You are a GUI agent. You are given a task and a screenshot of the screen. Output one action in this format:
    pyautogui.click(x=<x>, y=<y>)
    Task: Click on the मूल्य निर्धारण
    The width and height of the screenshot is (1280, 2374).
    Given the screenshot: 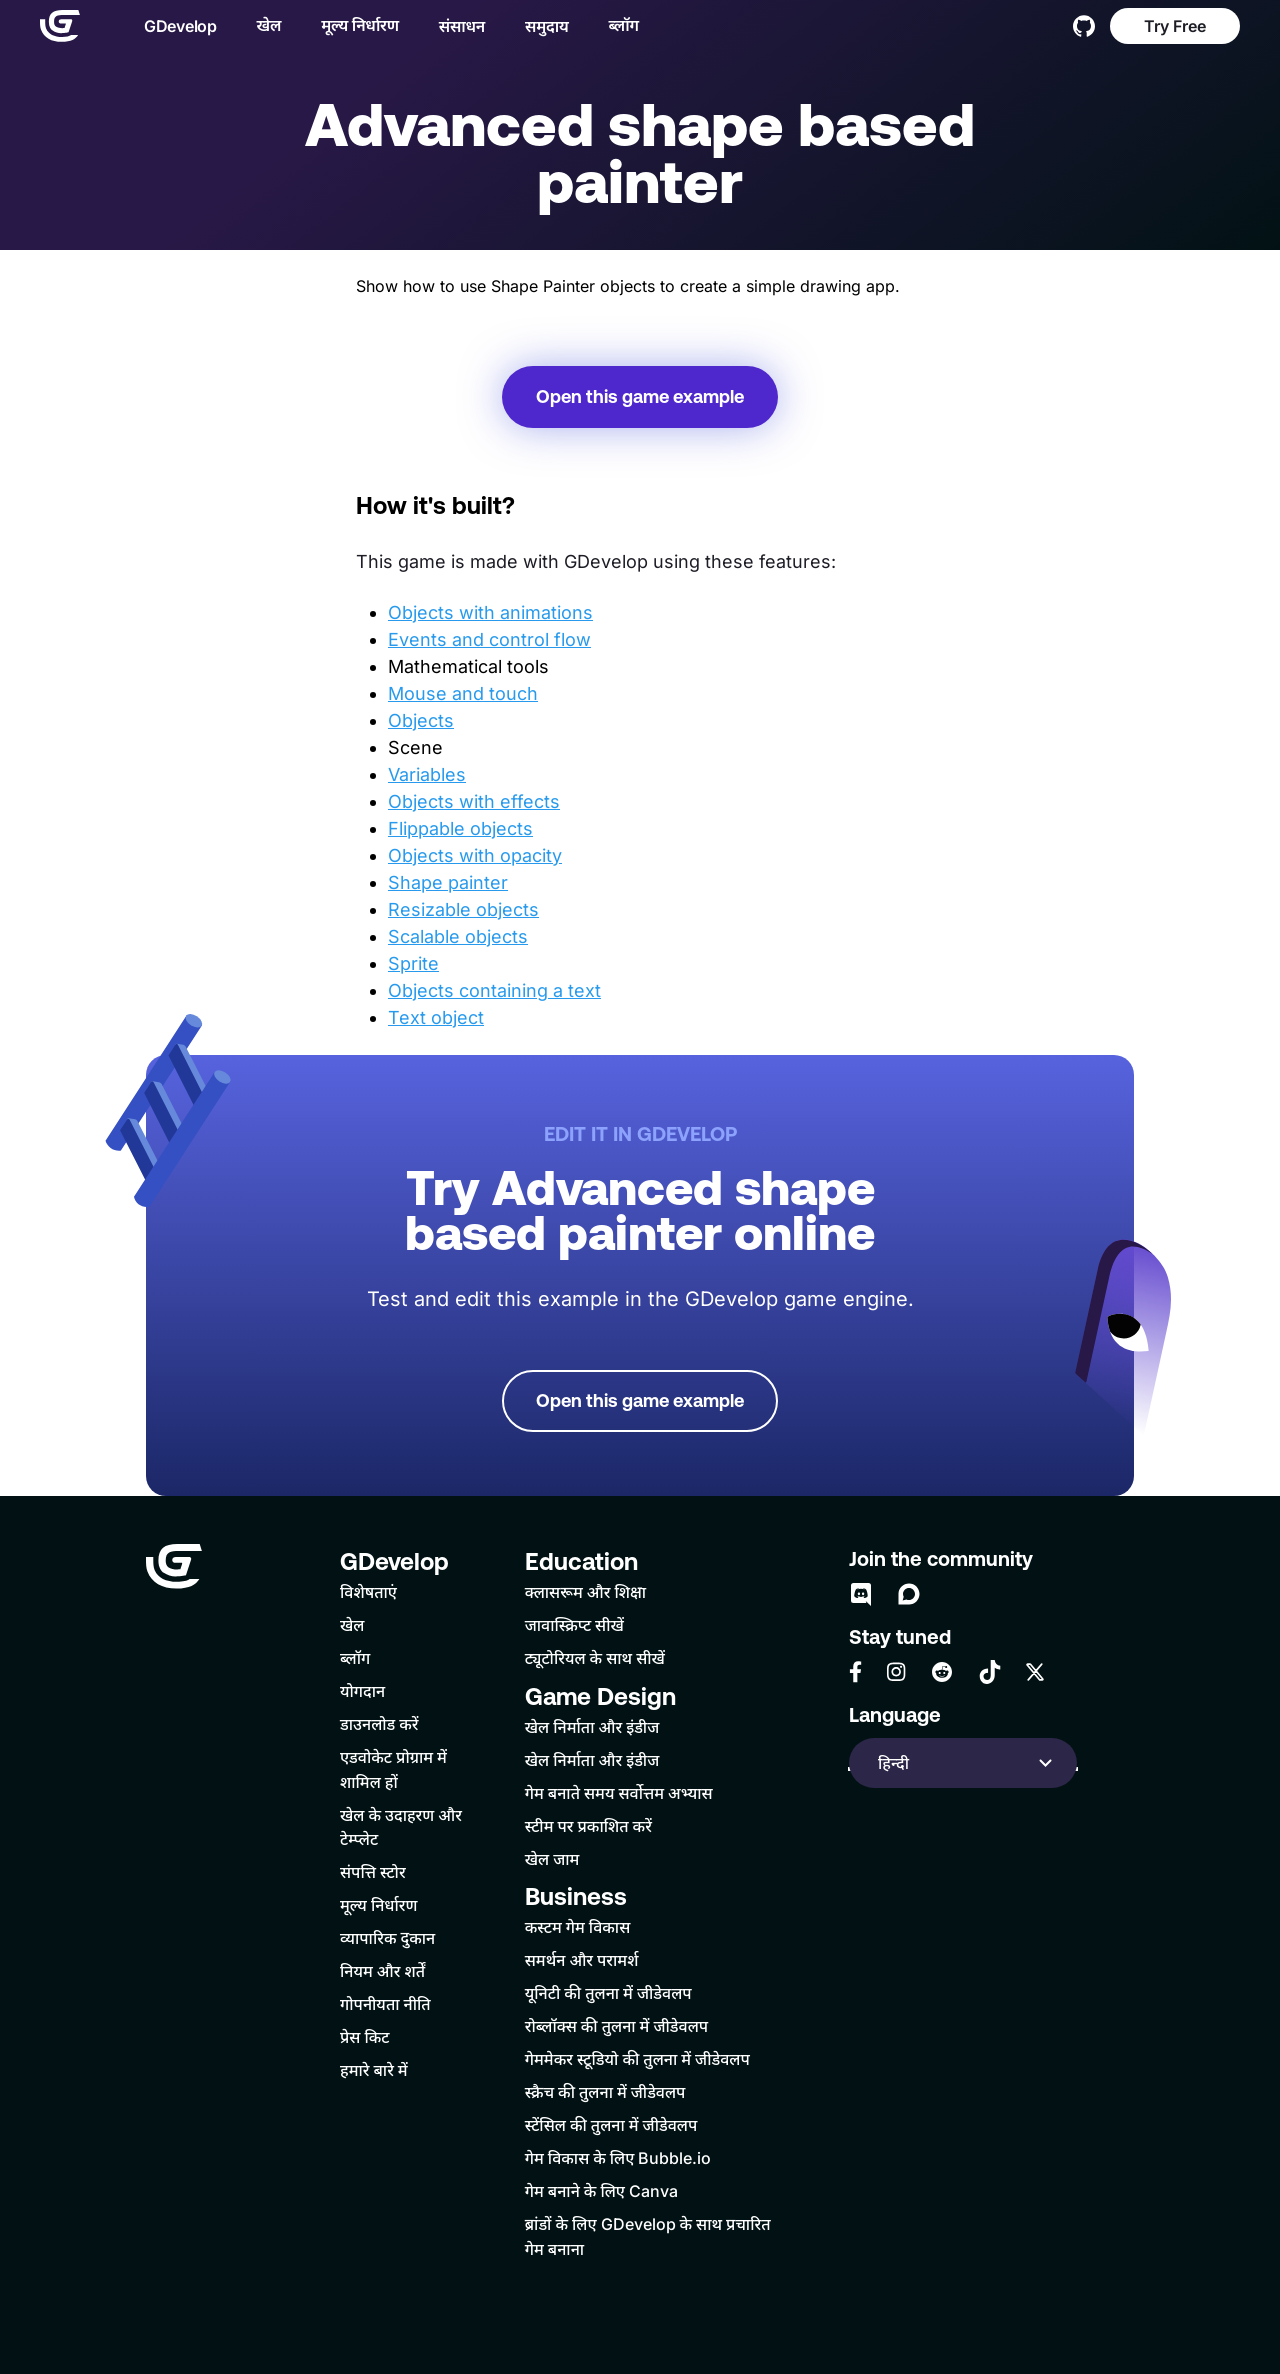 What is the action you would take?
    pyautogui.click(x=360, y=25)
    